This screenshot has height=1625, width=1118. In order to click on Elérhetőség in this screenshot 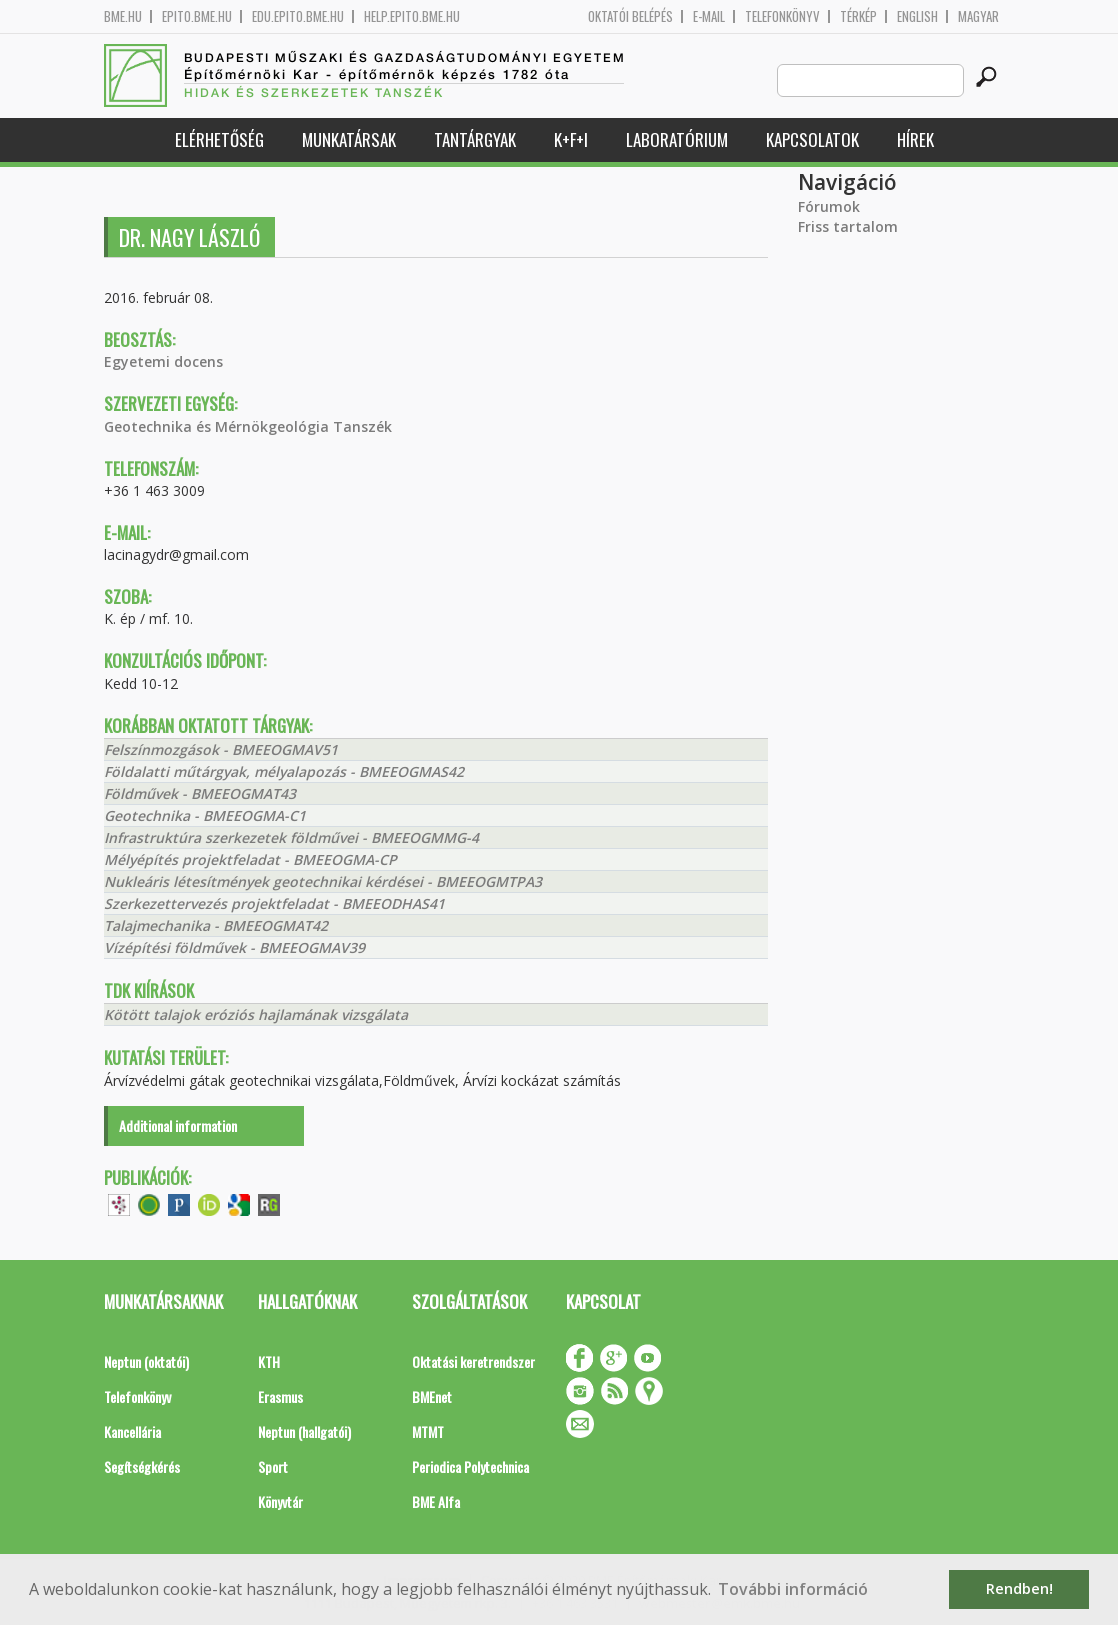, I will do `click(219, 139)`.